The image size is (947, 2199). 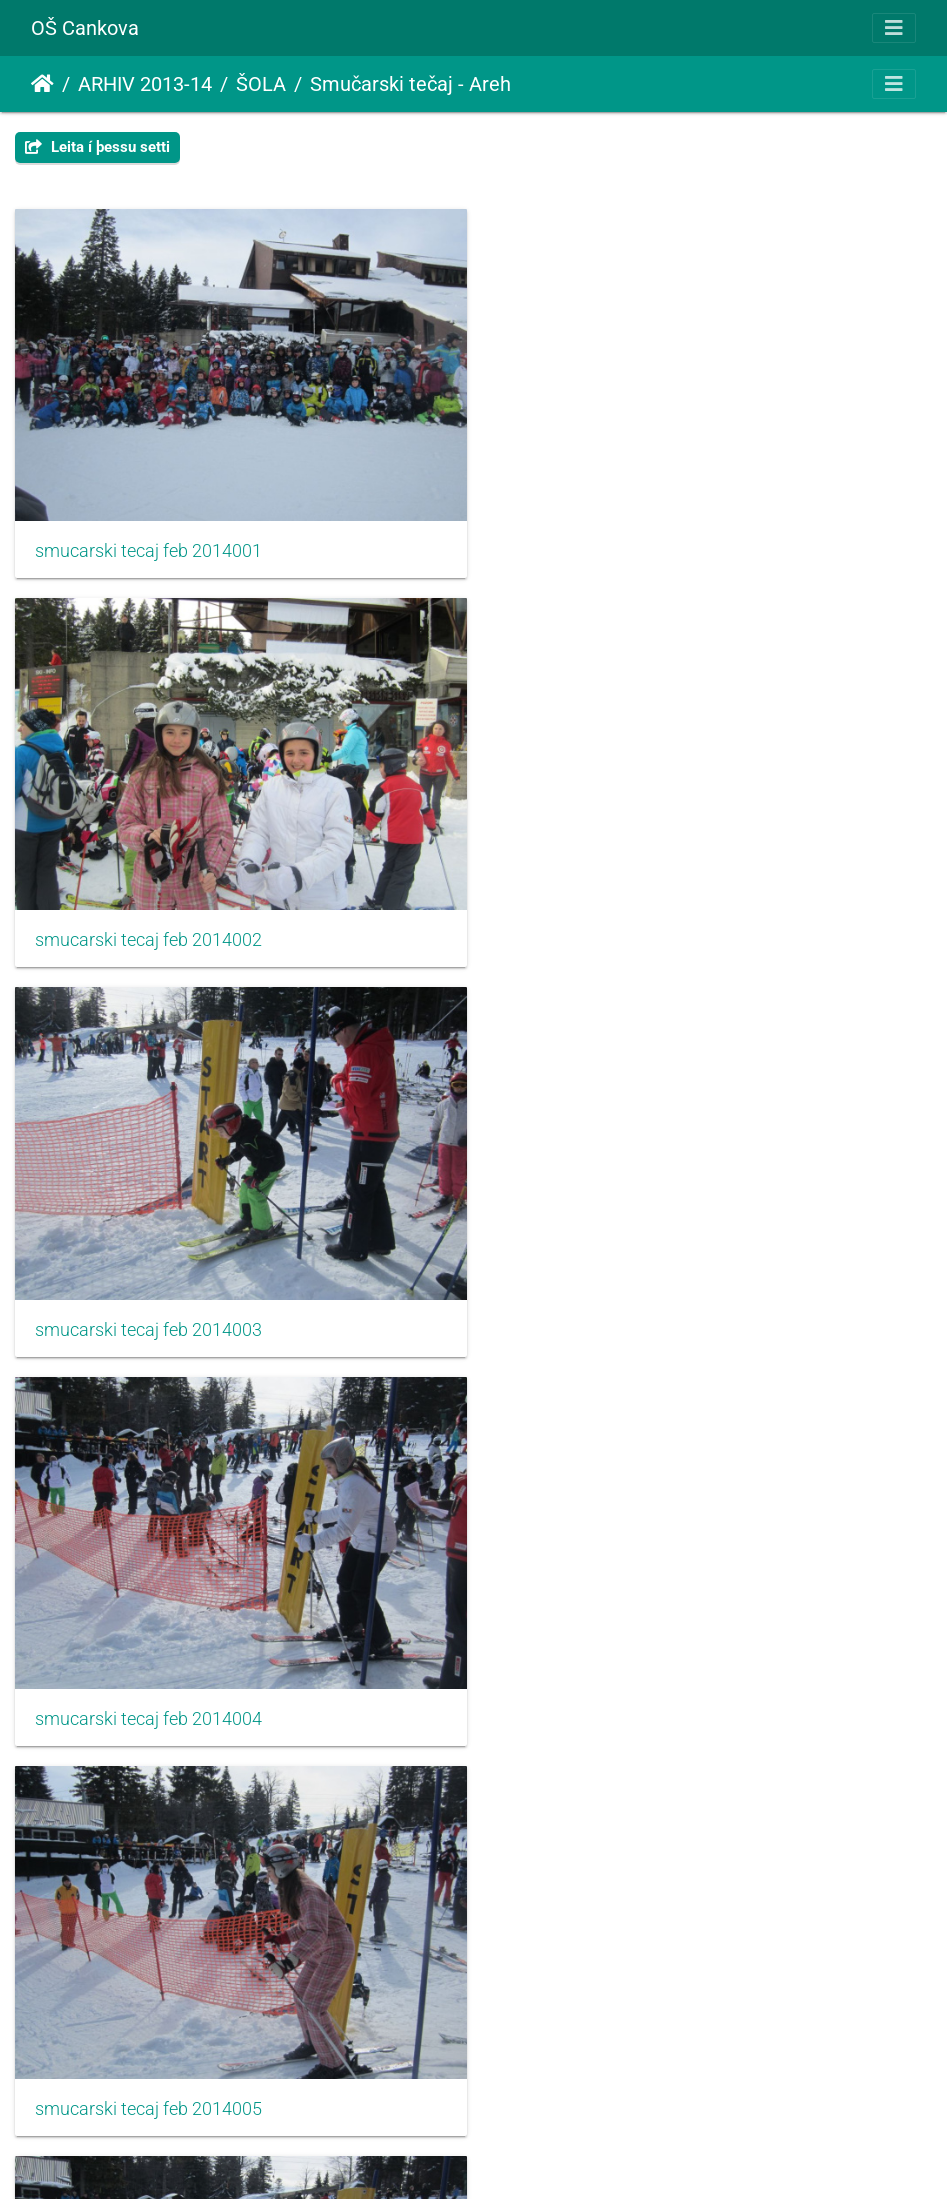 What do you see at coordinates (511, 2156) in the screenshot?
I see `Piwigo` at bounding box center [511, 2156].